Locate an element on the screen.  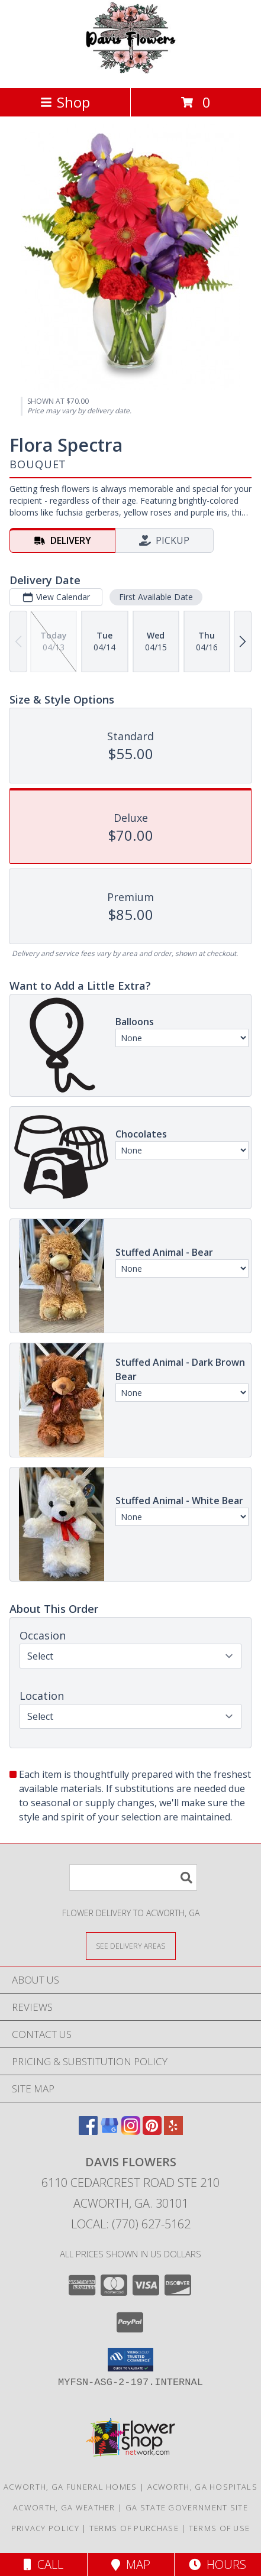
Privacy Policy is located at coordinates (45, 2528).